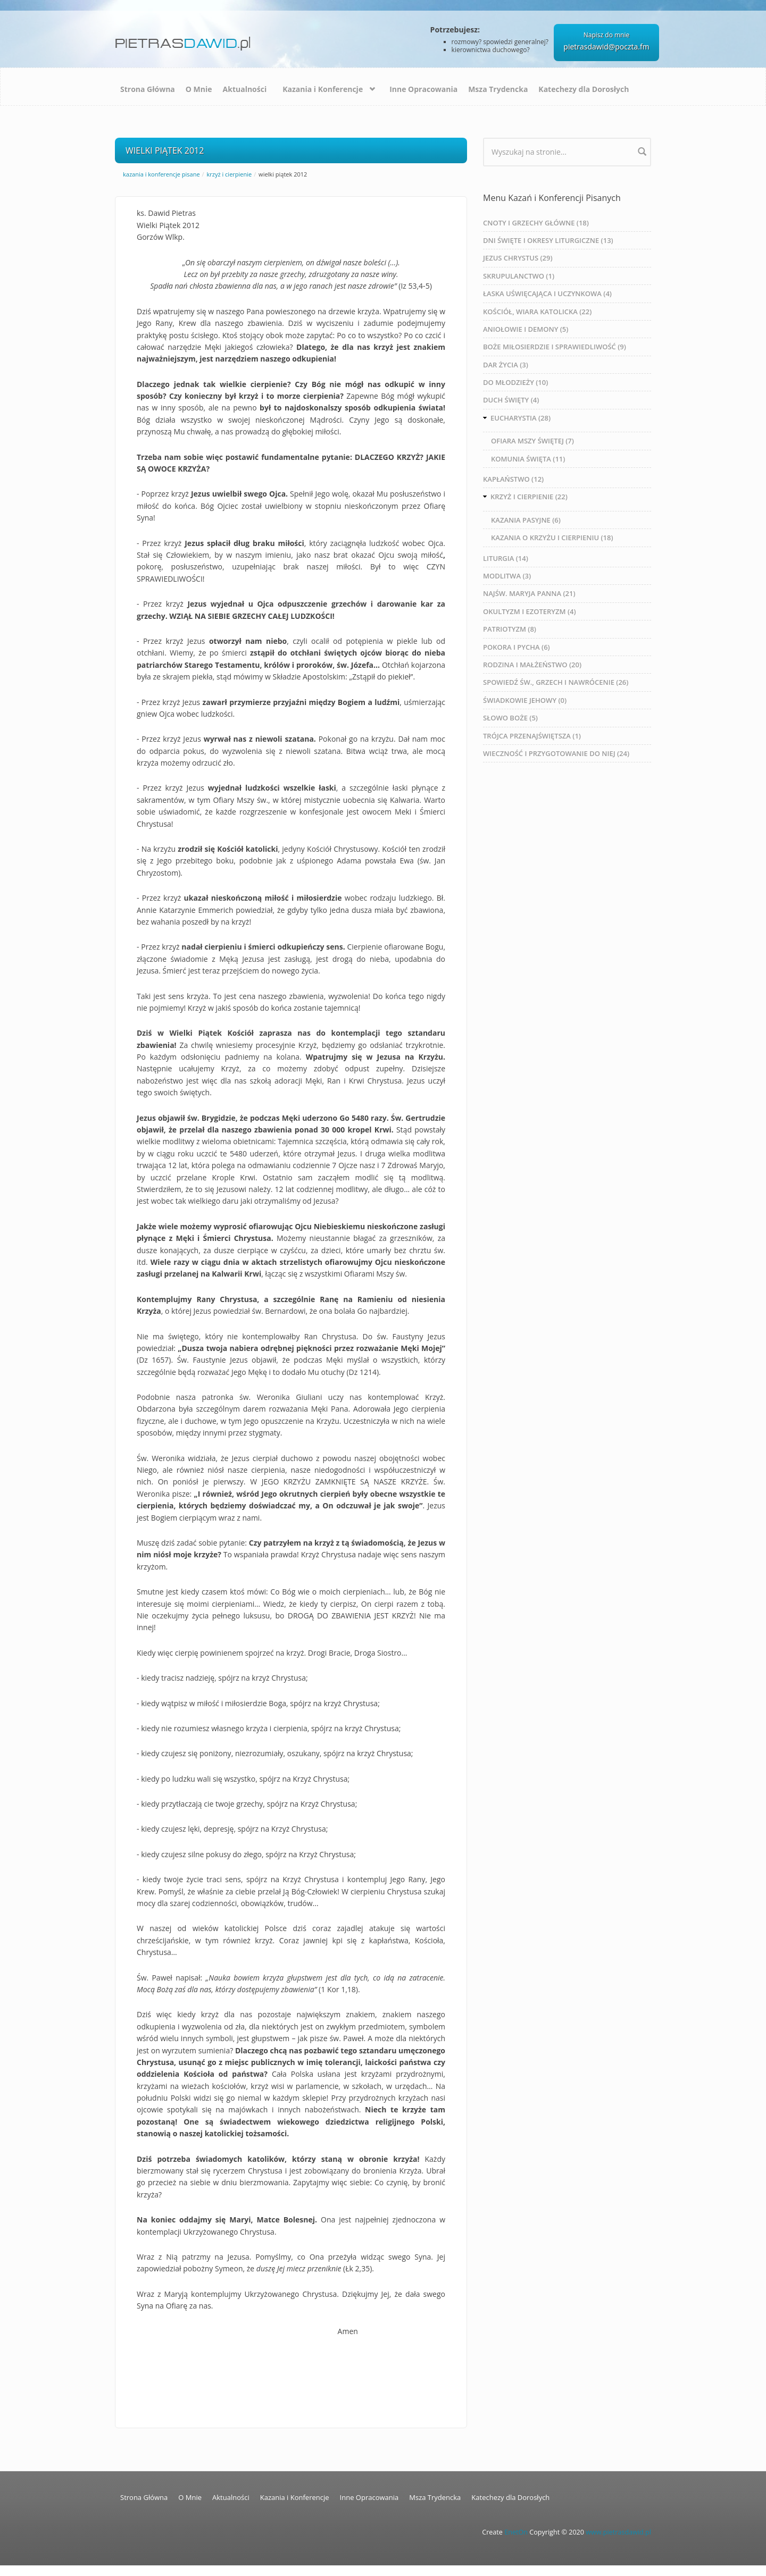 This screenshot has width=766, height=2576. I want to click on Strona Główna, so click(147, 89).